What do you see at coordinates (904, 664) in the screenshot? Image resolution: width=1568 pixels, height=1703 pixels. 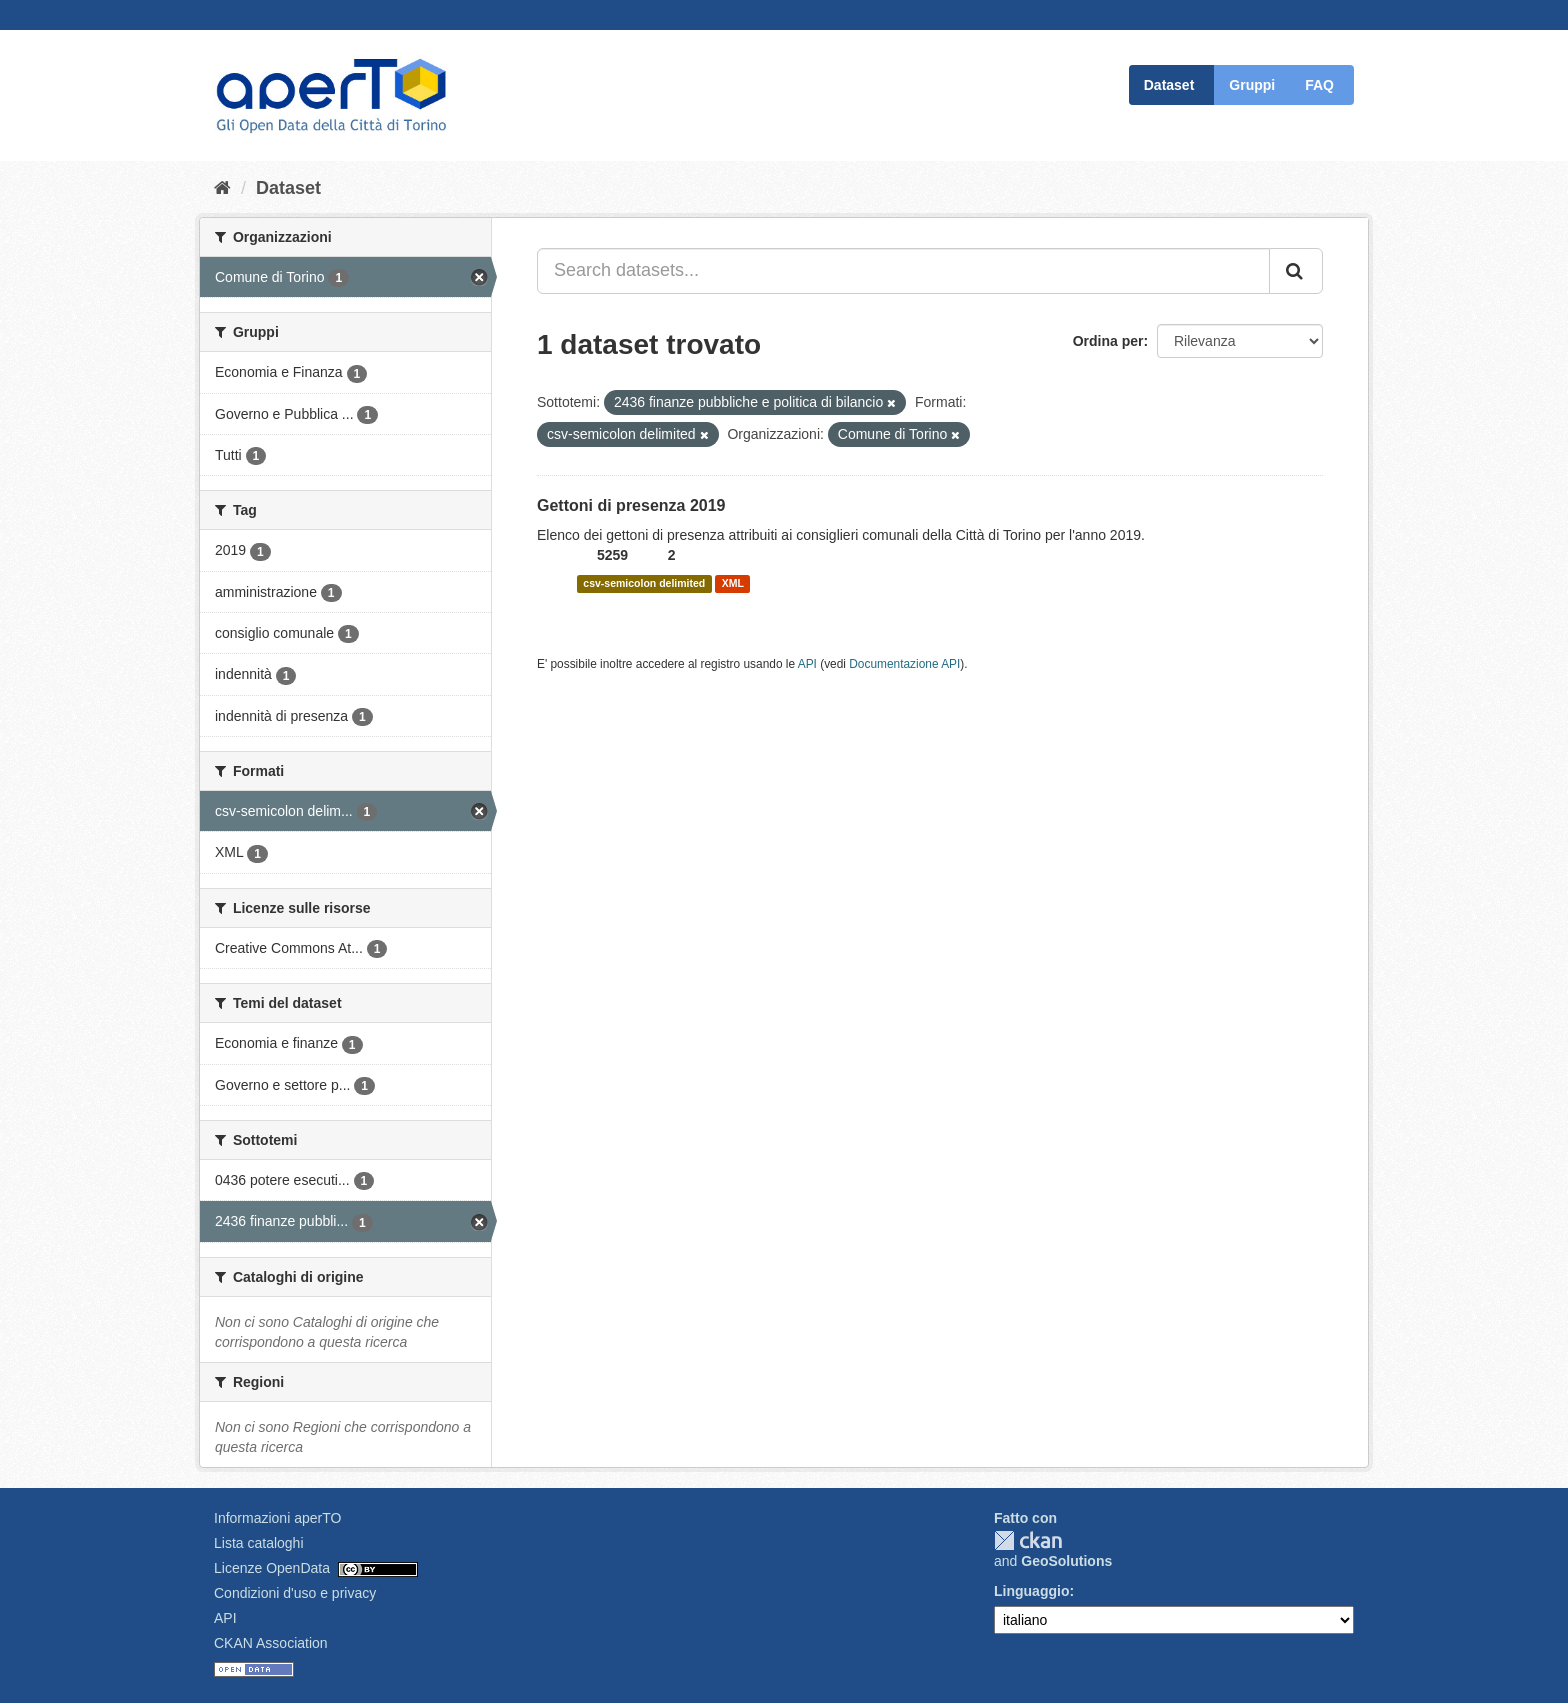 I see `Documentazione API` at bounding box center [904, 664].